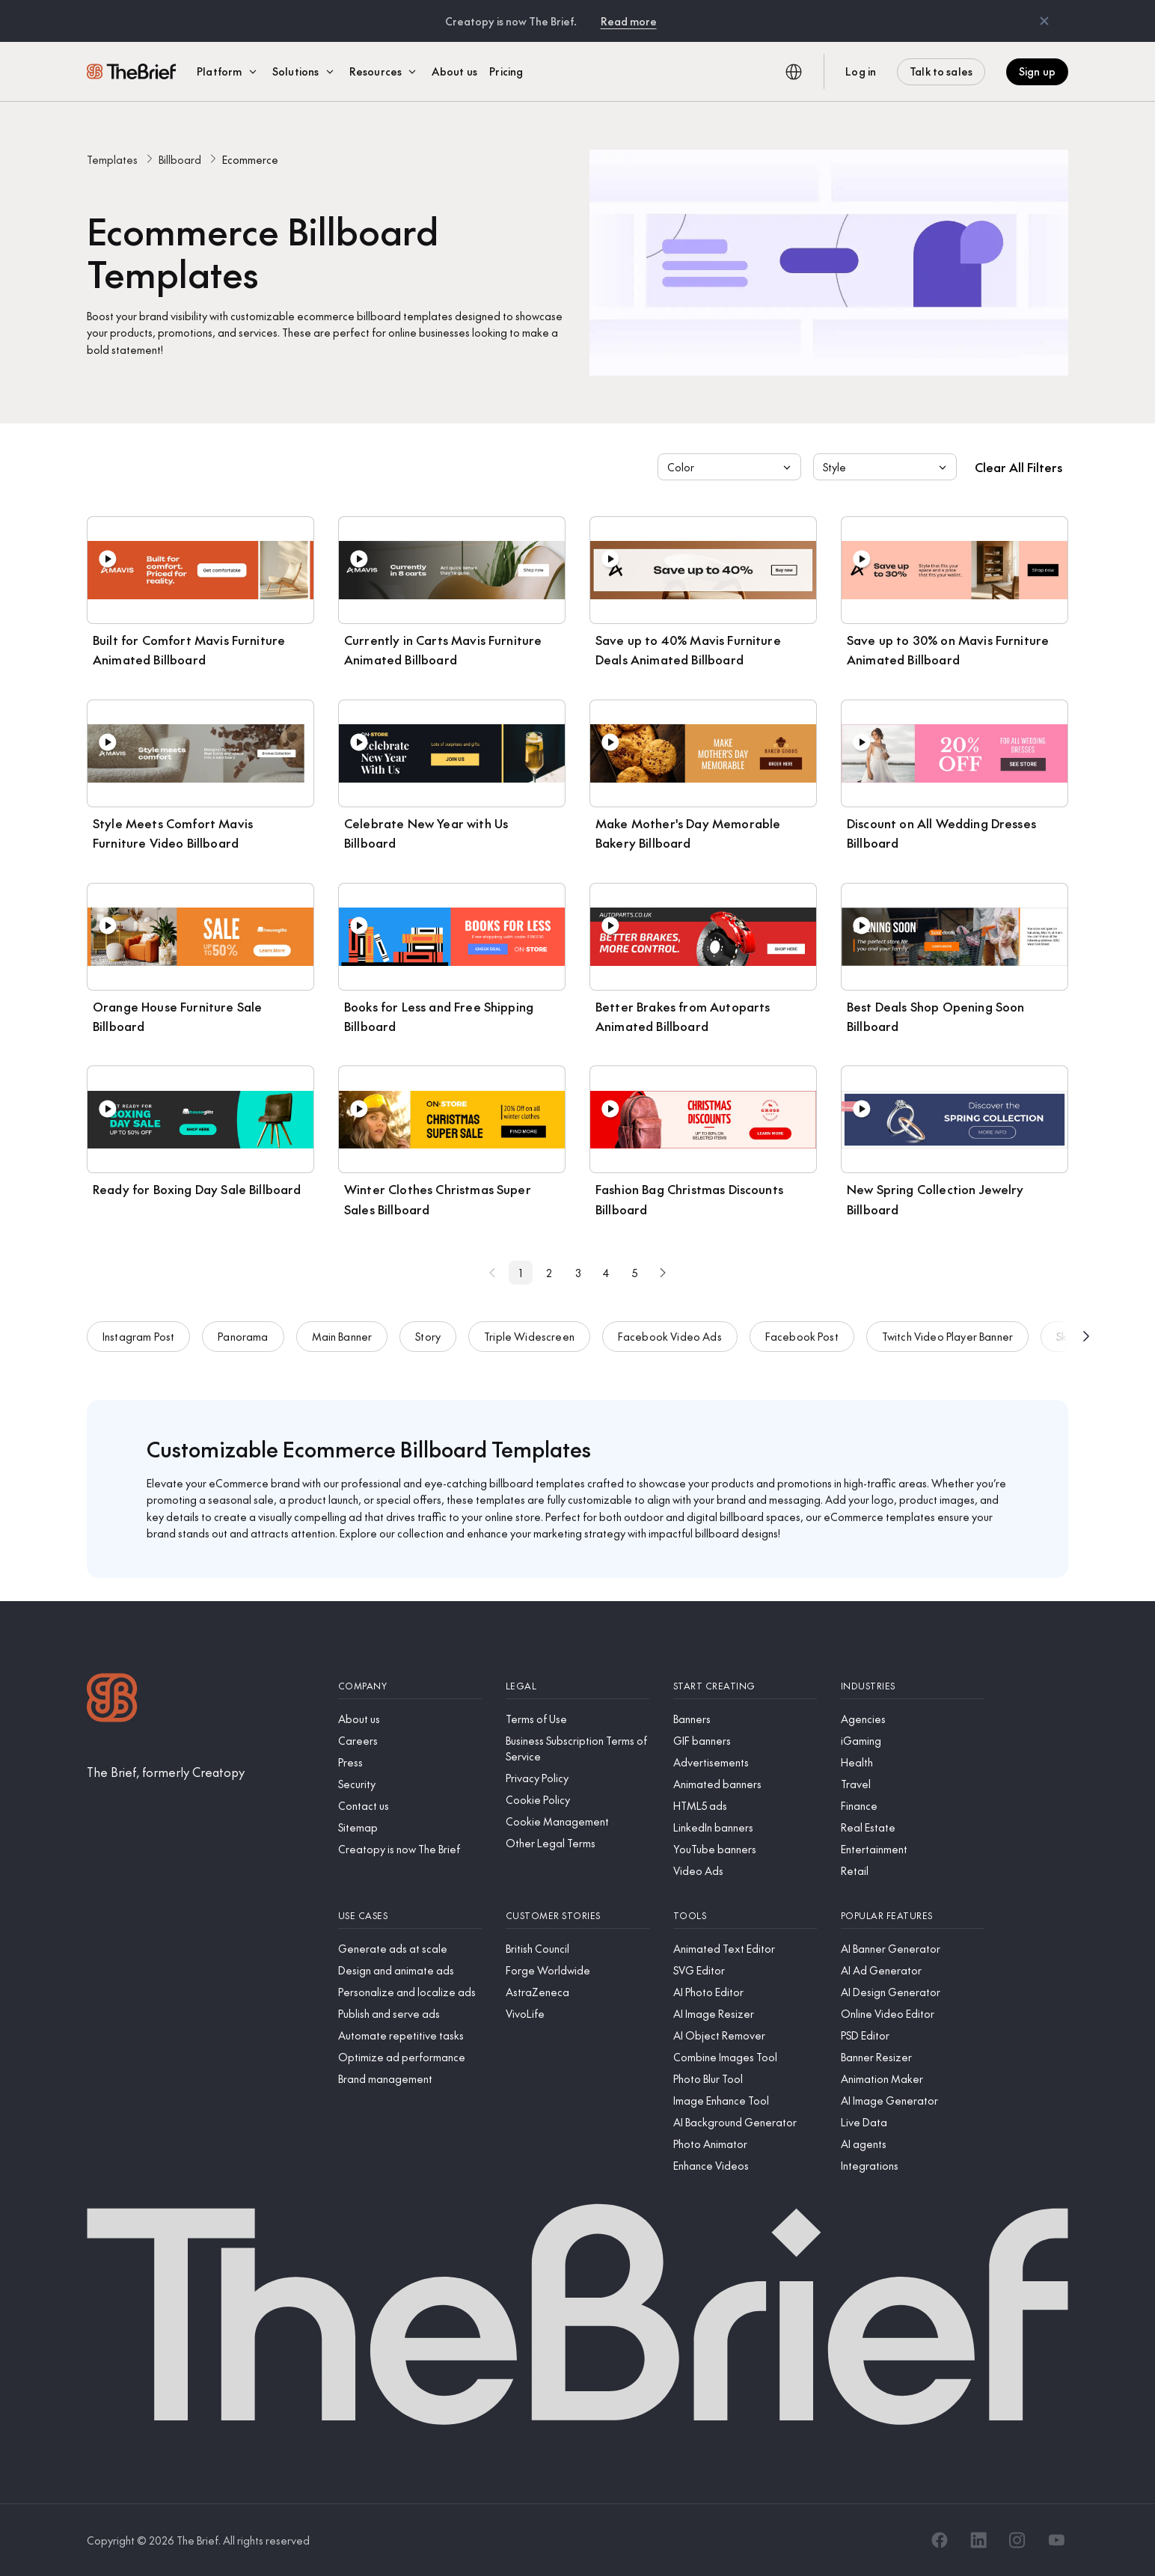  Describe the element at coordinates (745, 1970) in the screenshot. I see `[SVG Editor]` at that location.